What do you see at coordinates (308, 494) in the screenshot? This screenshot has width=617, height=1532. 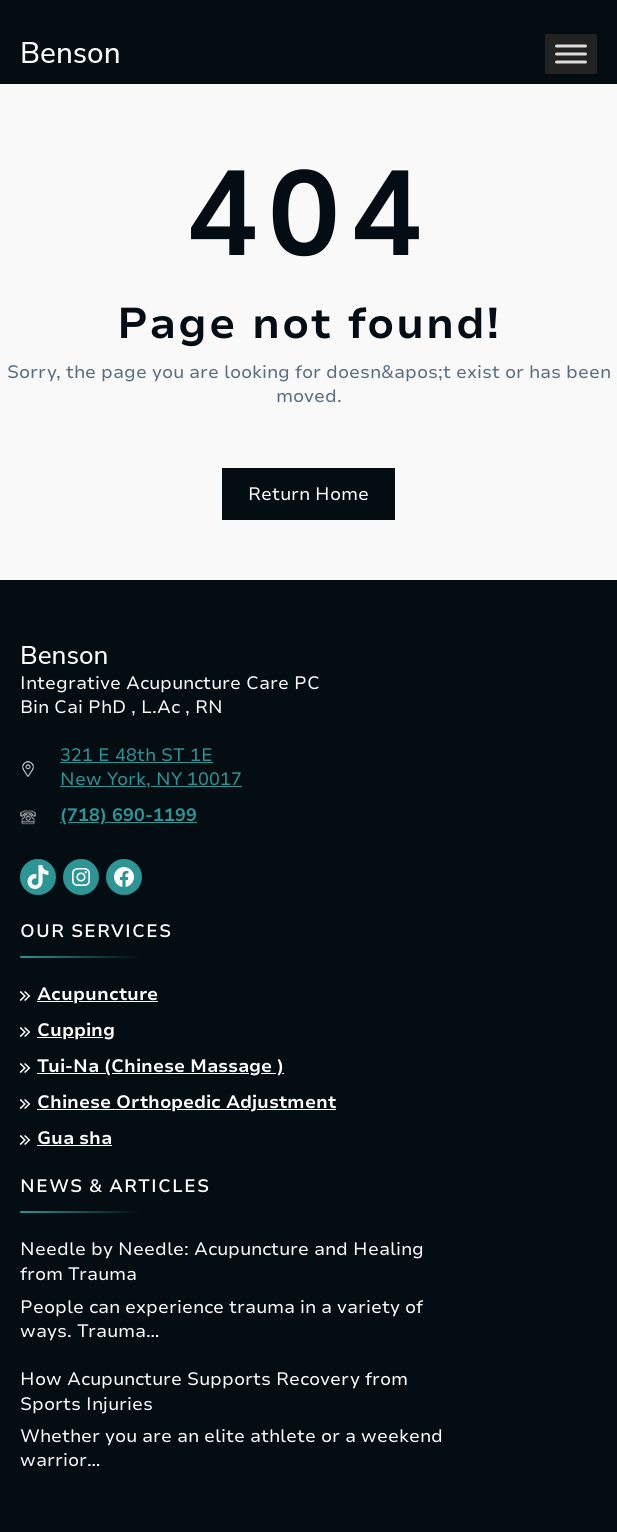 I see `Return Home` at bounding box center [308, 494].